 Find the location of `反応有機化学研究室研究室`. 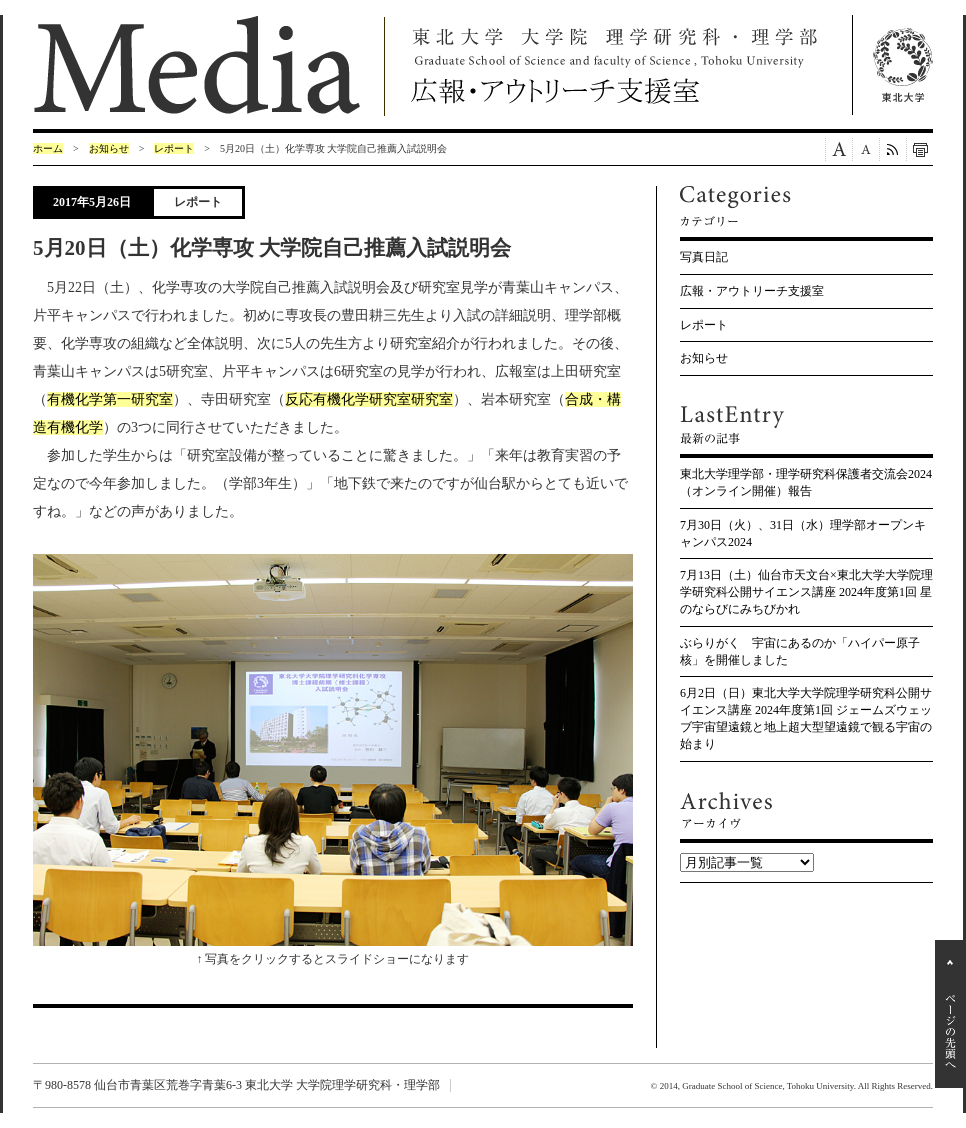

反応有機化学研究室研究室 is located at coordinates (369, 399).